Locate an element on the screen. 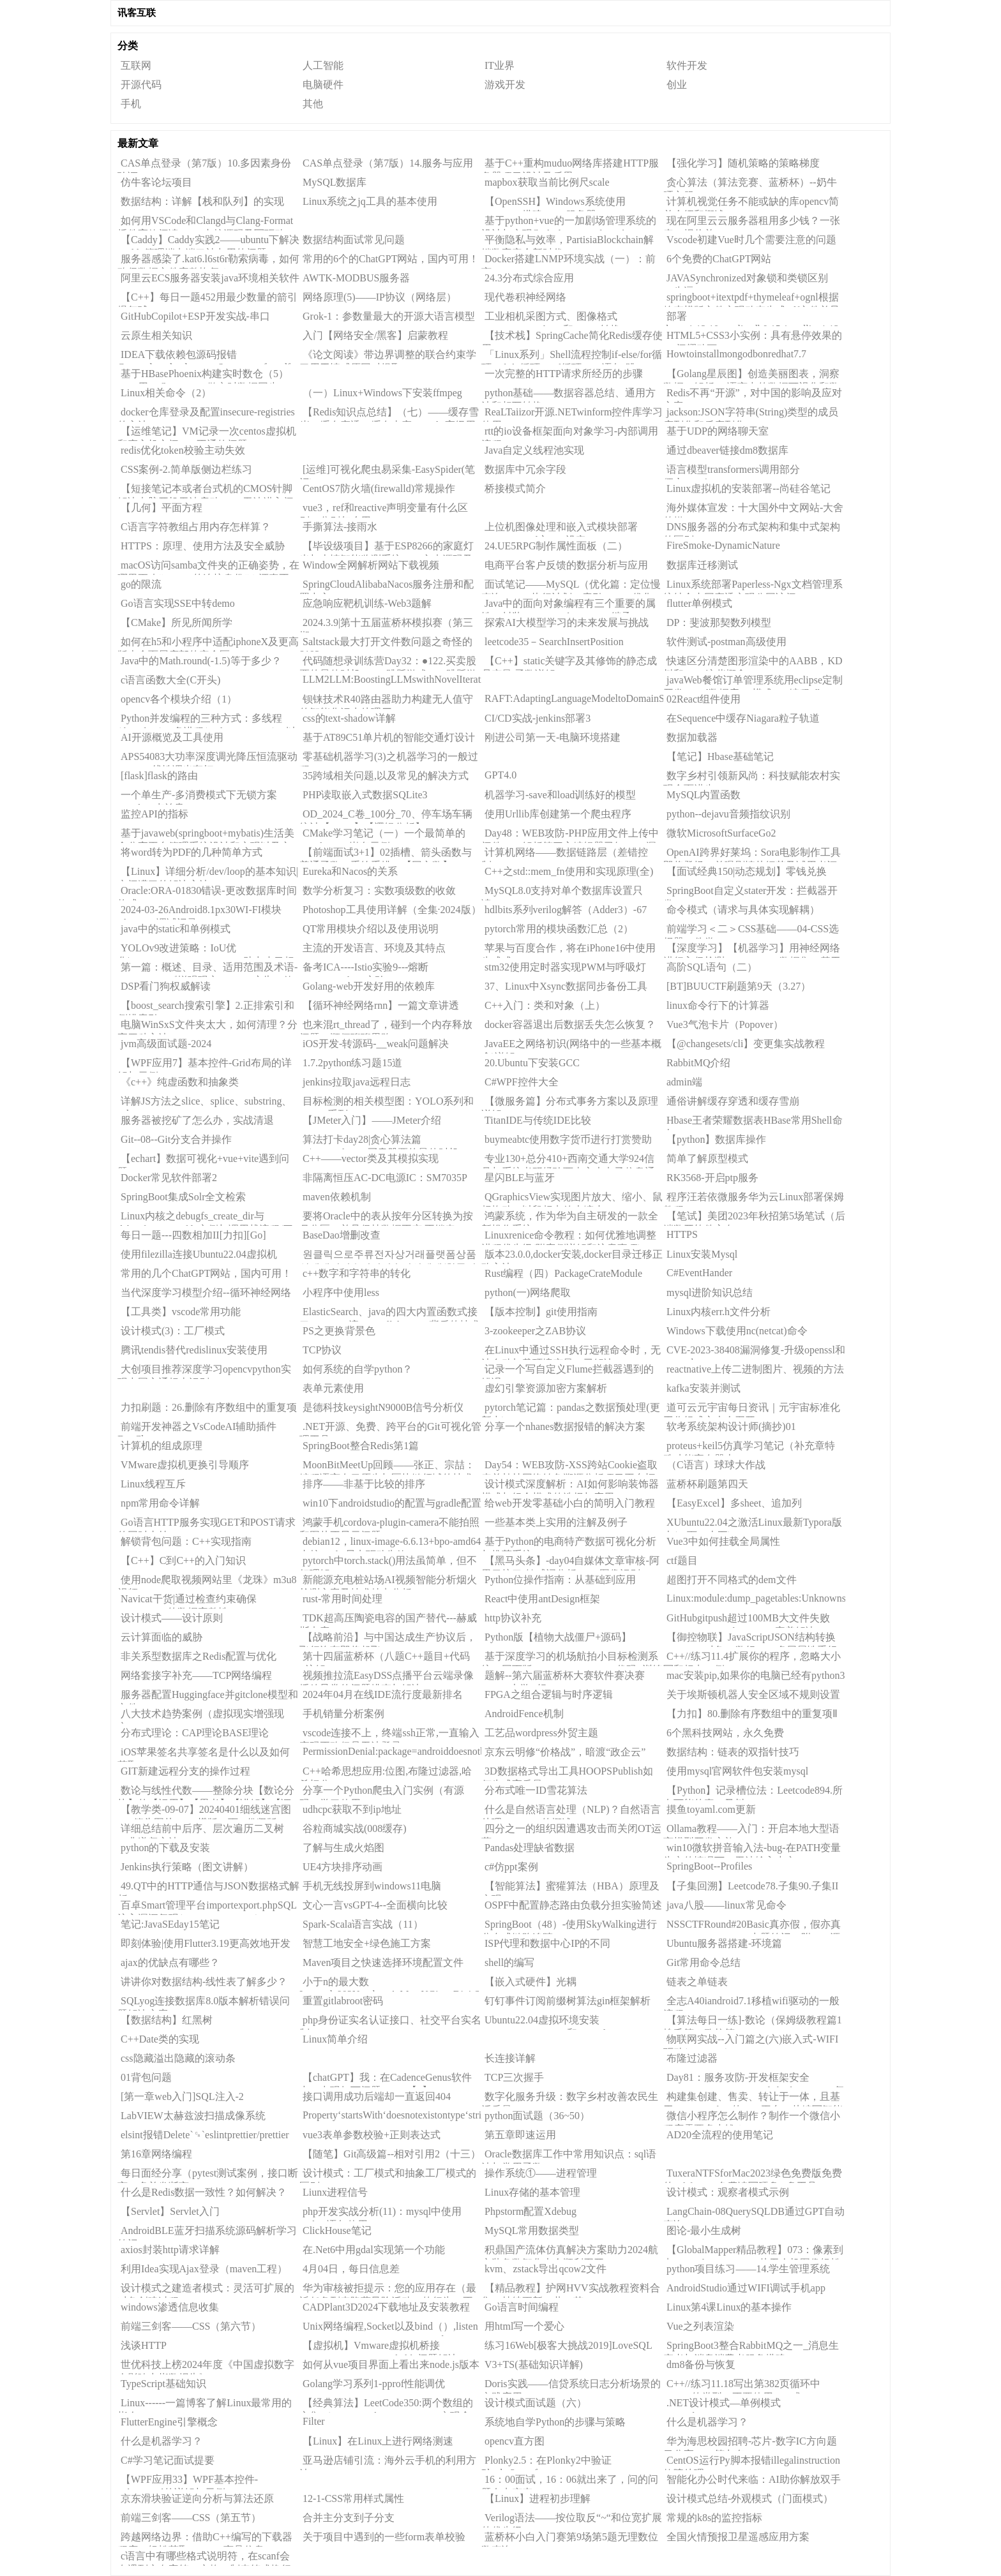 This screenshot has height=2576, width=1001. 积鼎国产流体仿真解决方案助力2024航空装备数智化大会顺利召开 is located at coordinates (569, 2252).